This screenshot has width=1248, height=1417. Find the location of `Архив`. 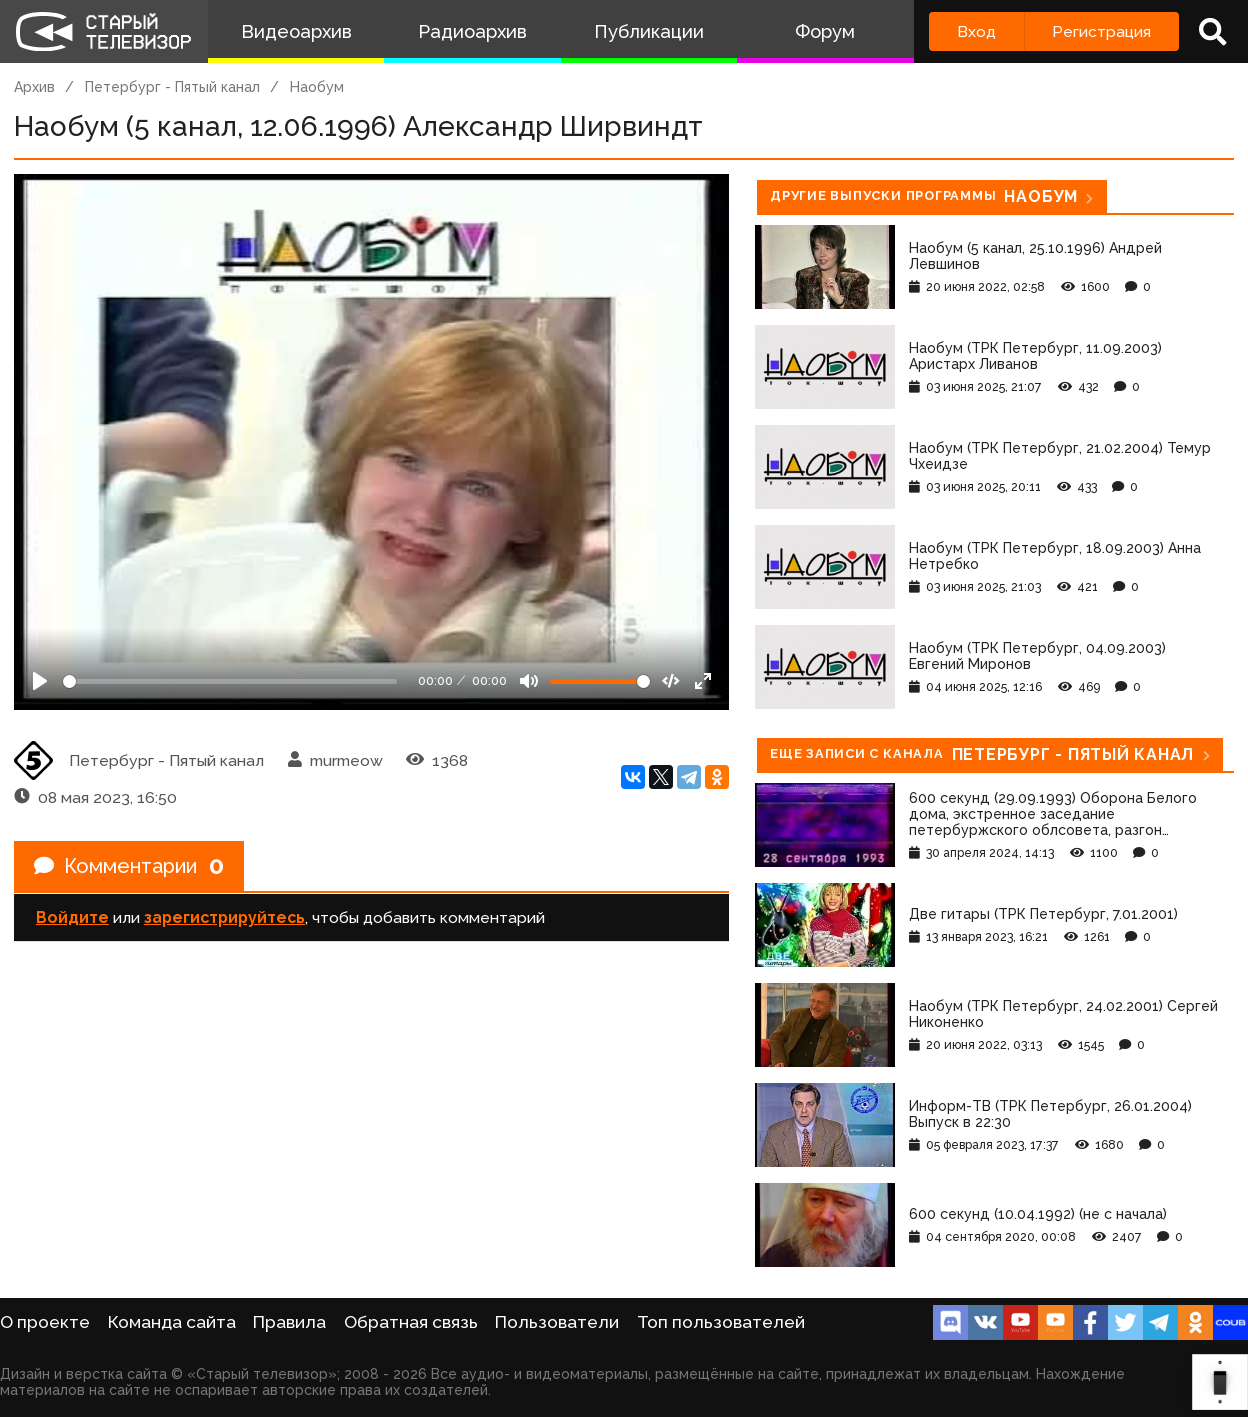

Архив is located at coordinates (34, 87).